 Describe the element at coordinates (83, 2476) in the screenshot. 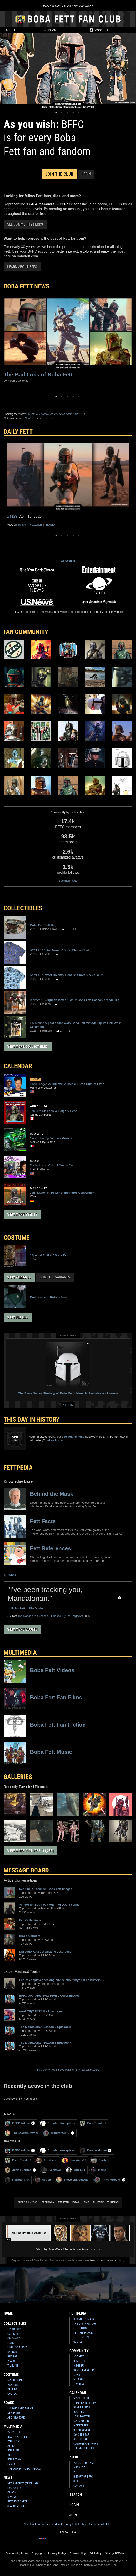

I see `History of BFFC` at that location.